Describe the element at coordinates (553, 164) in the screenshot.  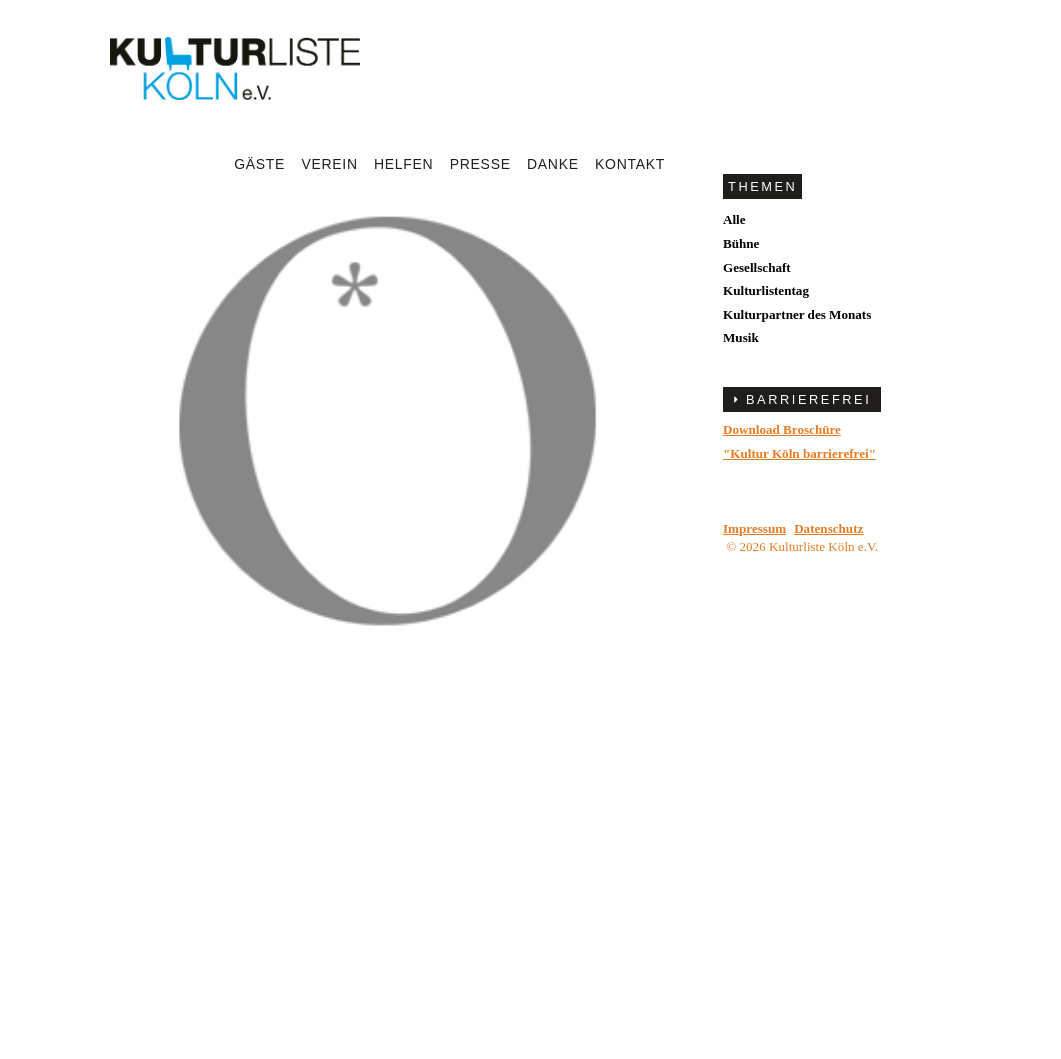
I see `Danke` at that location.